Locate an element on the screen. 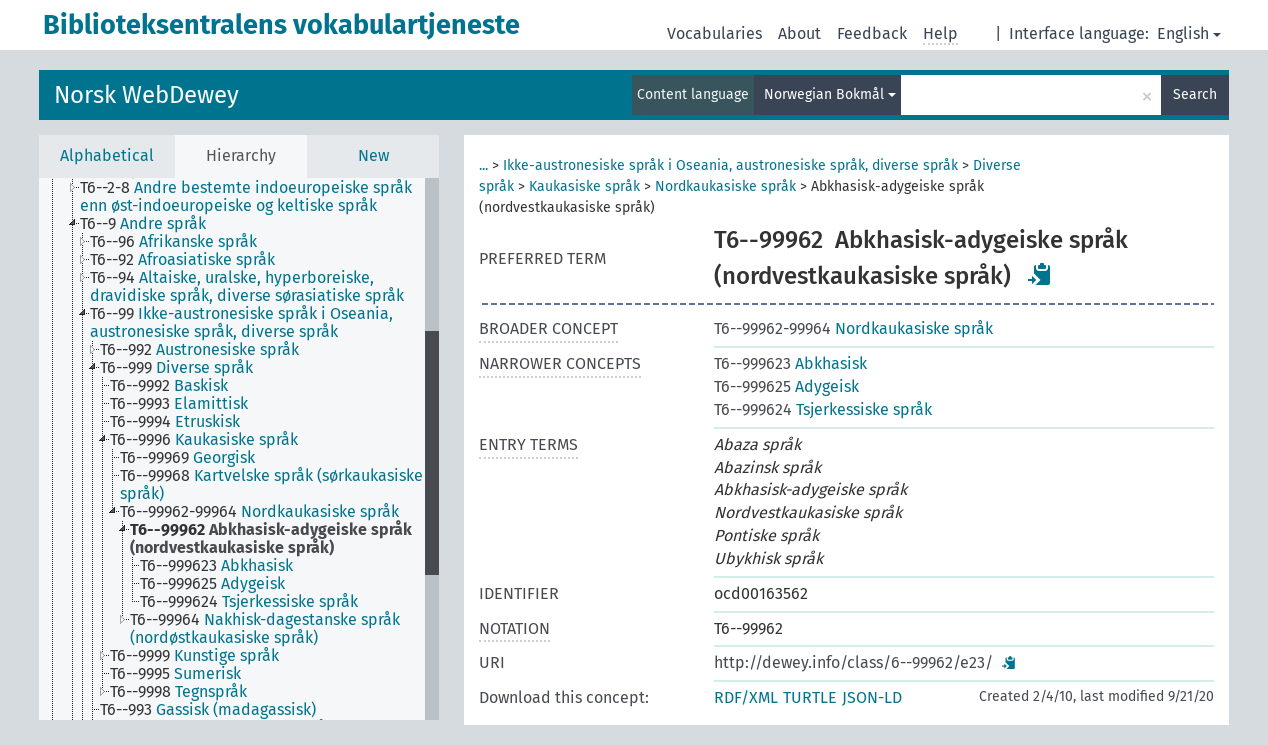  Feedback is located at coordinates (872, 33).